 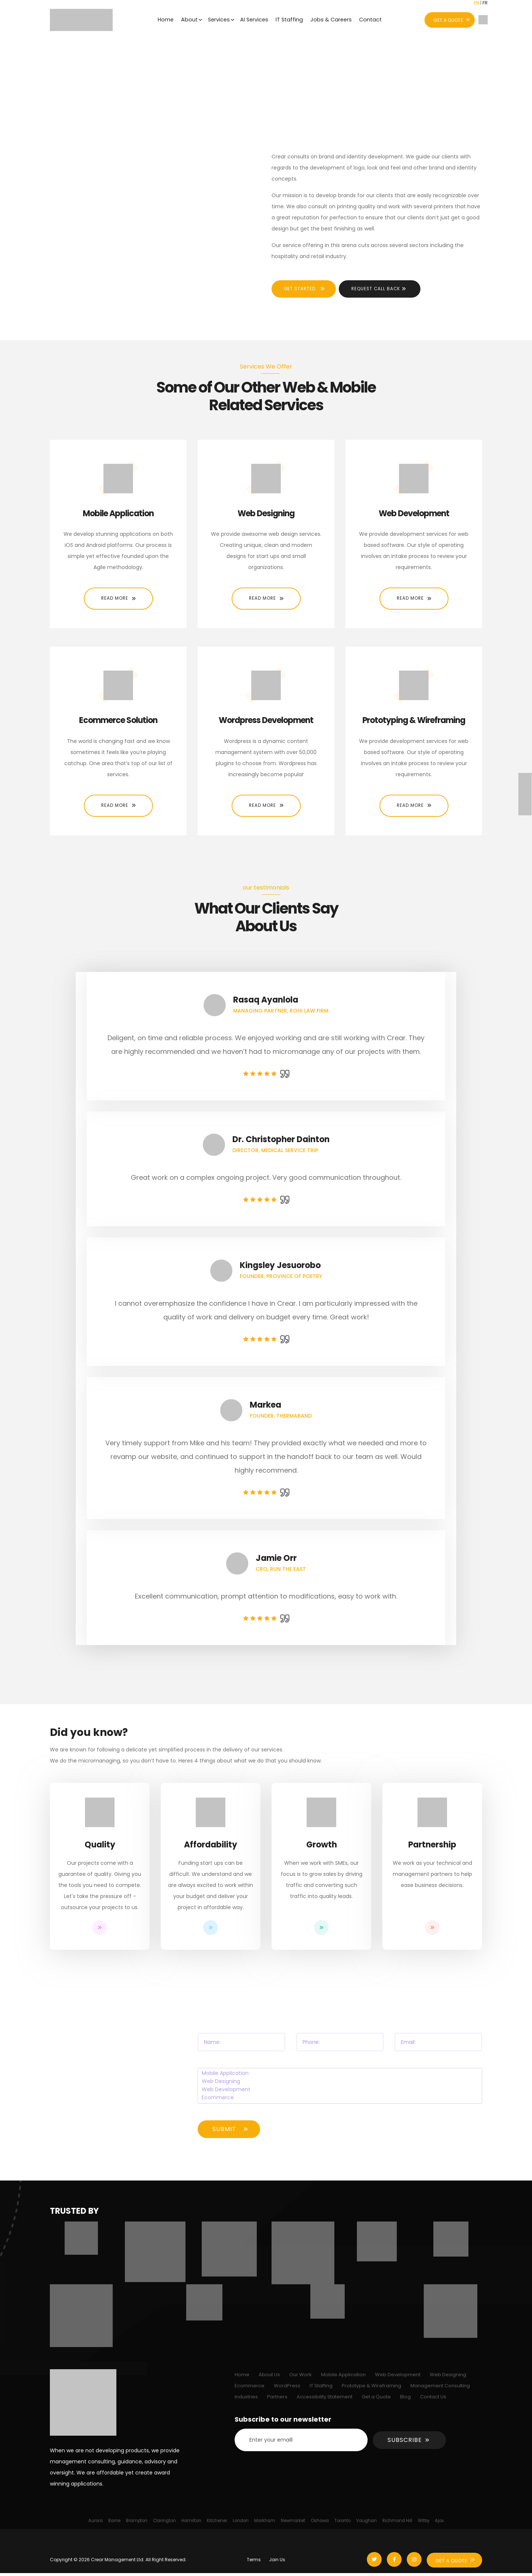 I want to click on AI Services, so click(x=254, y=20).